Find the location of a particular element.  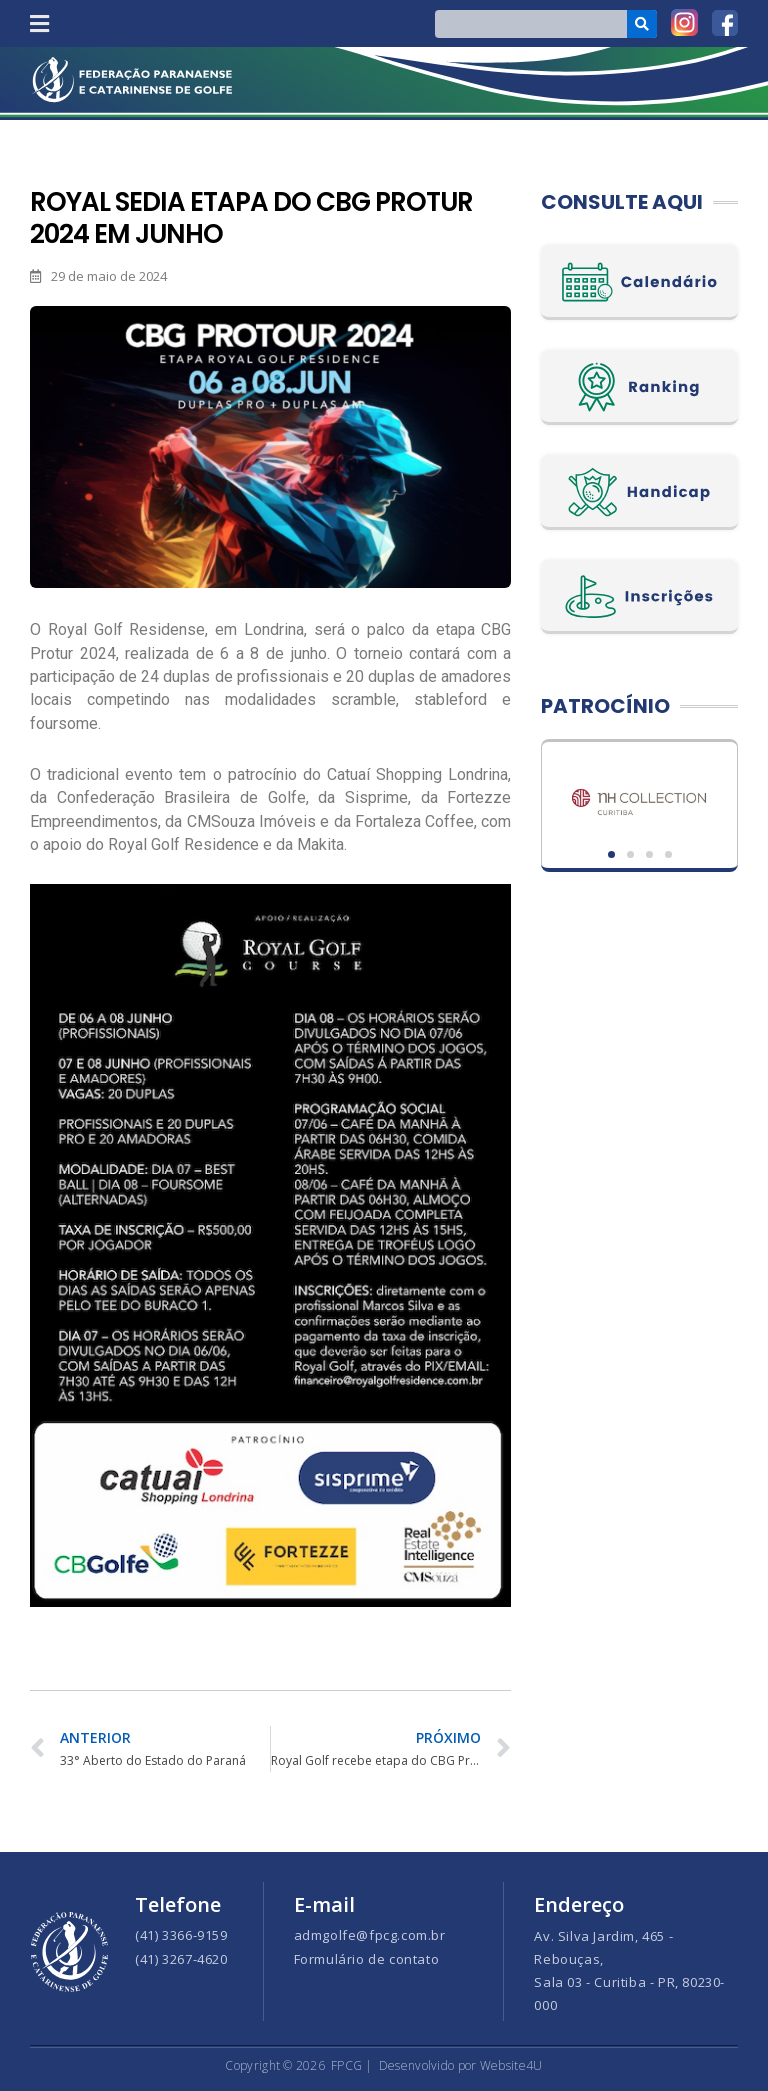

Desenvolvido por Website4U is located at coordinates (461, 2065).